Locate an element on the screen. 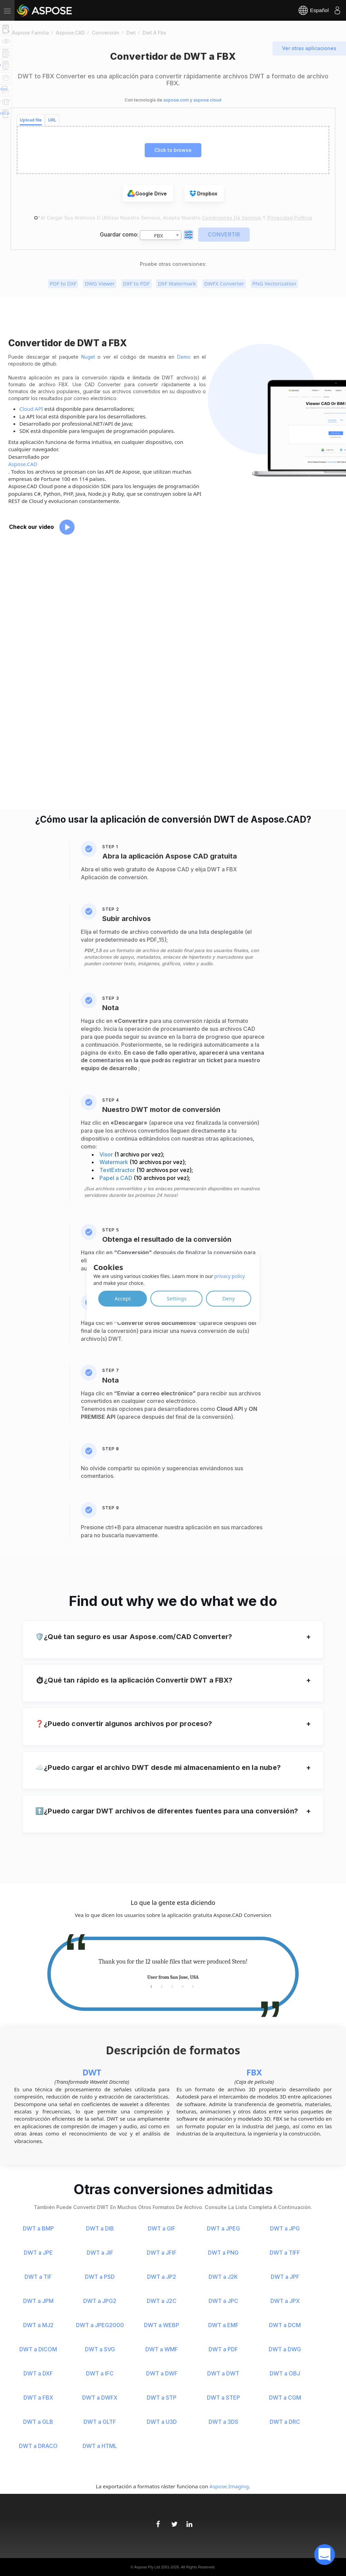 Image resolution: width=346 pixels, height=2576 pixels. aspose.cloud is located at coordinates (207, 100).